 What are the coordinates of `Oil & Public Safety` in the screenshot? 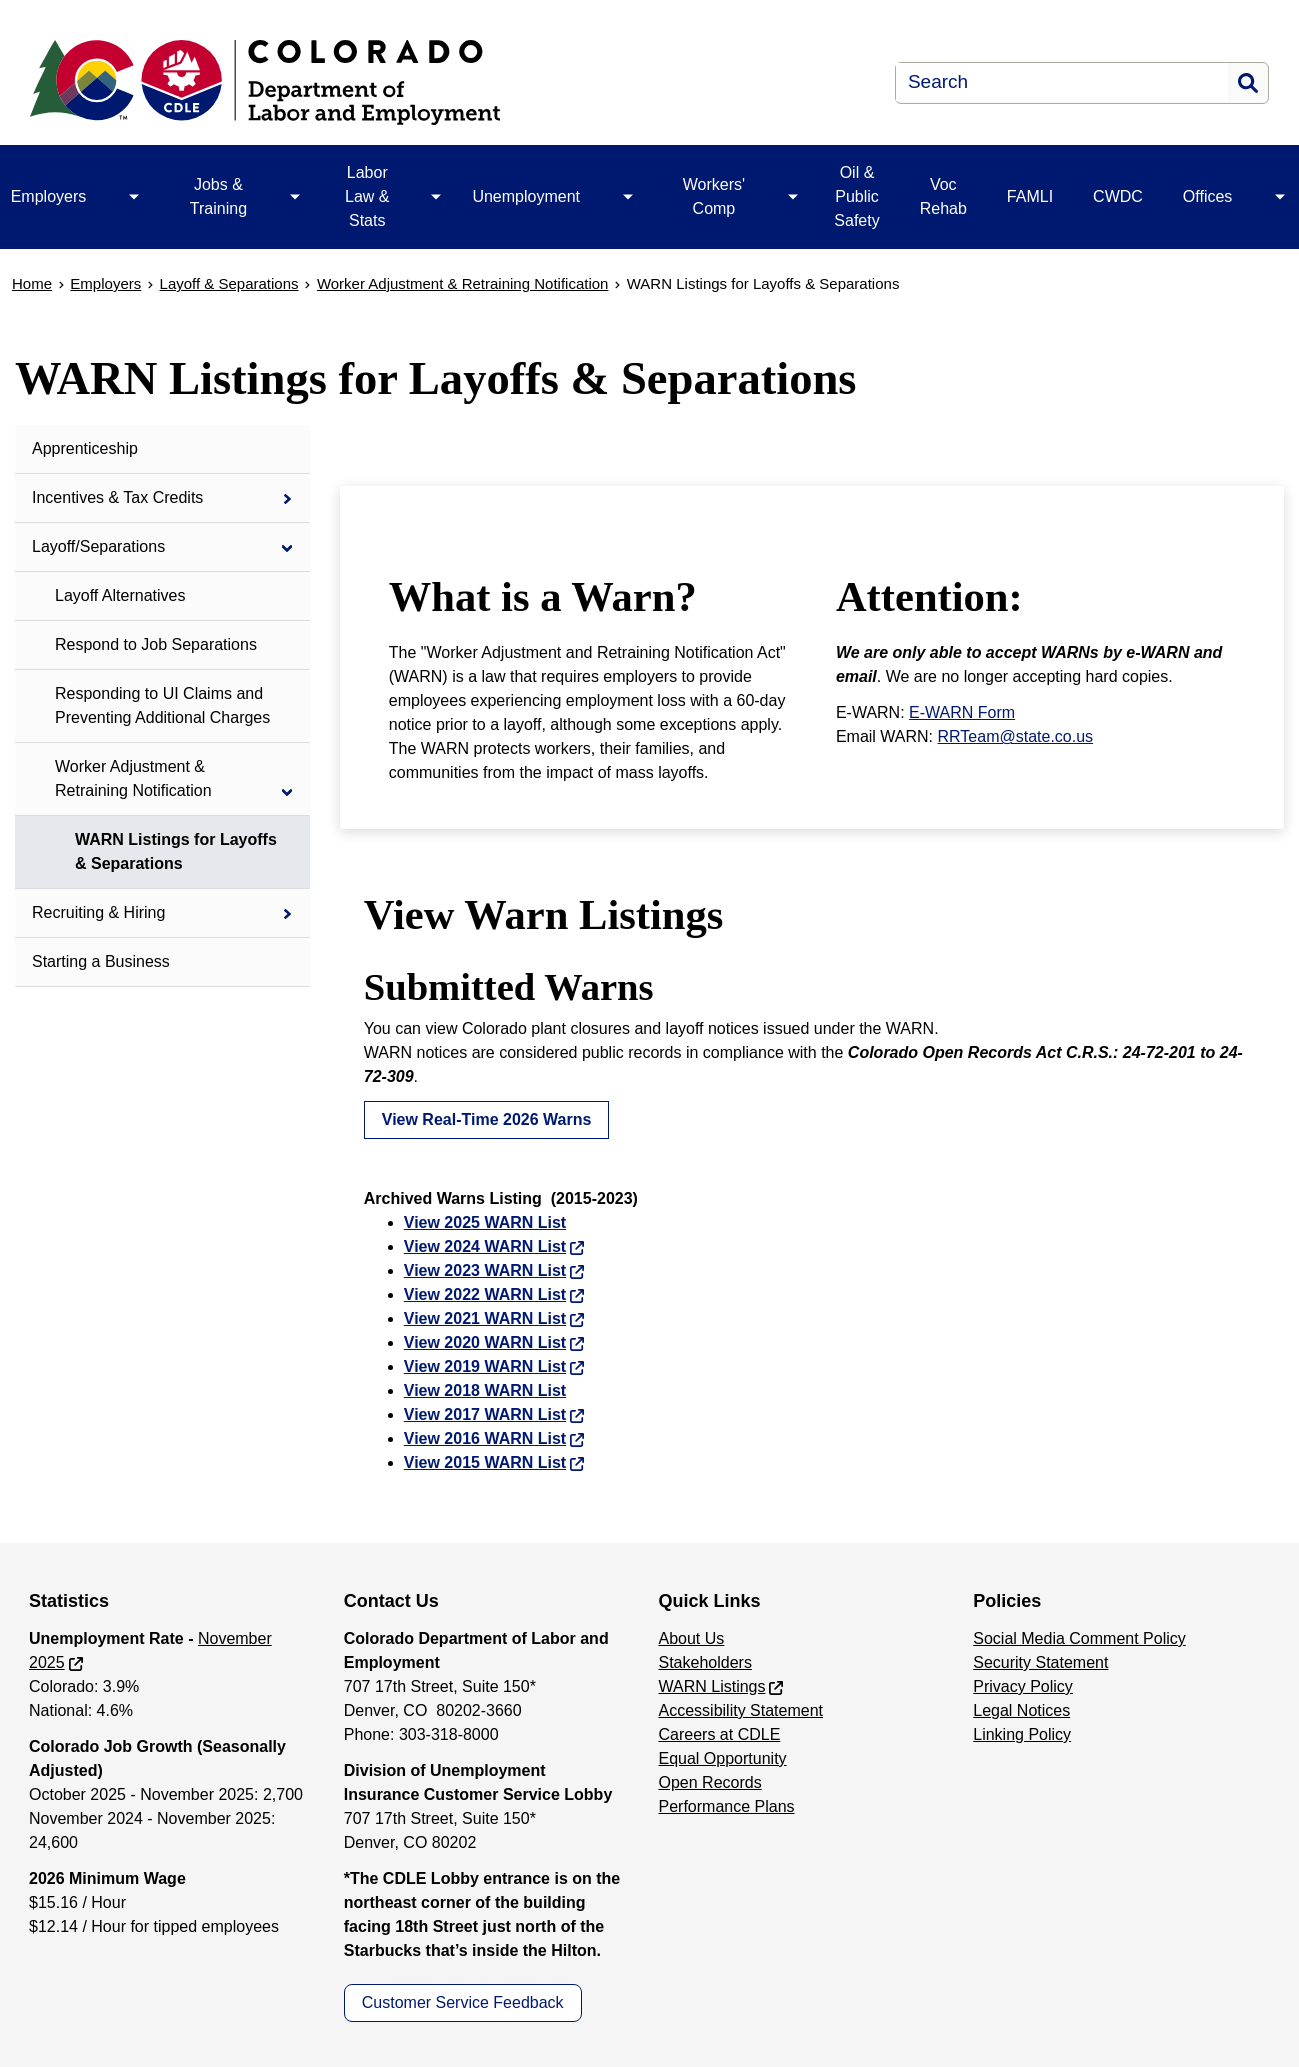 It's located at (856, 196).